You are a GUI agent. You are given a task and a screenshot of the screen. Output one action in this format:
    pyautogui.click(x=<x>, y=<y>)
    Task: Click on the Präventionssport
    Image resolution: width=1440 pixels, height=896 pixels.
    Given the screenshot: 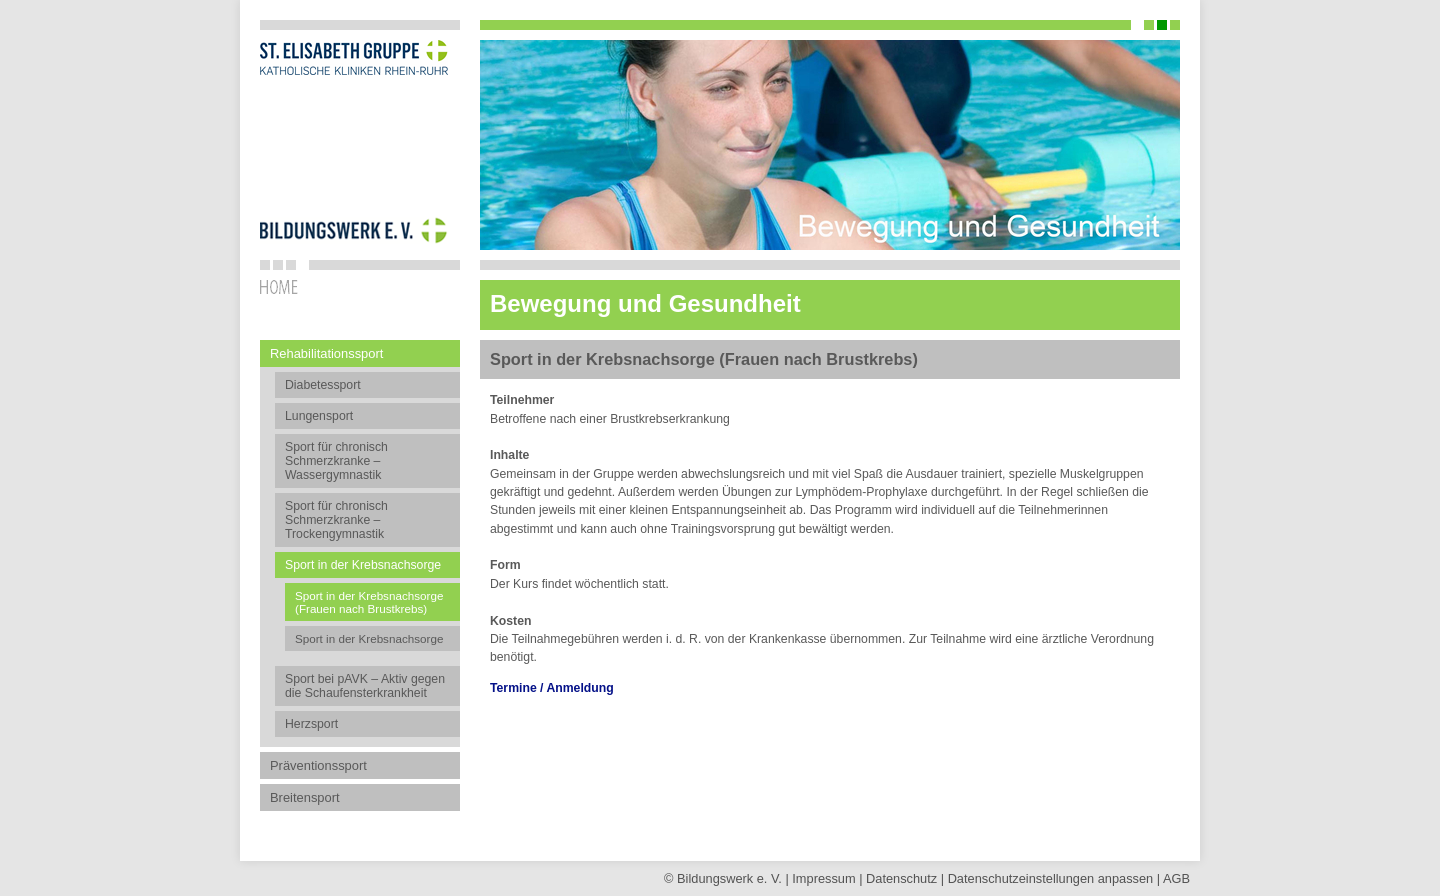 What is the action you would take?
    pyautogui.click(x=318, y=765)
    